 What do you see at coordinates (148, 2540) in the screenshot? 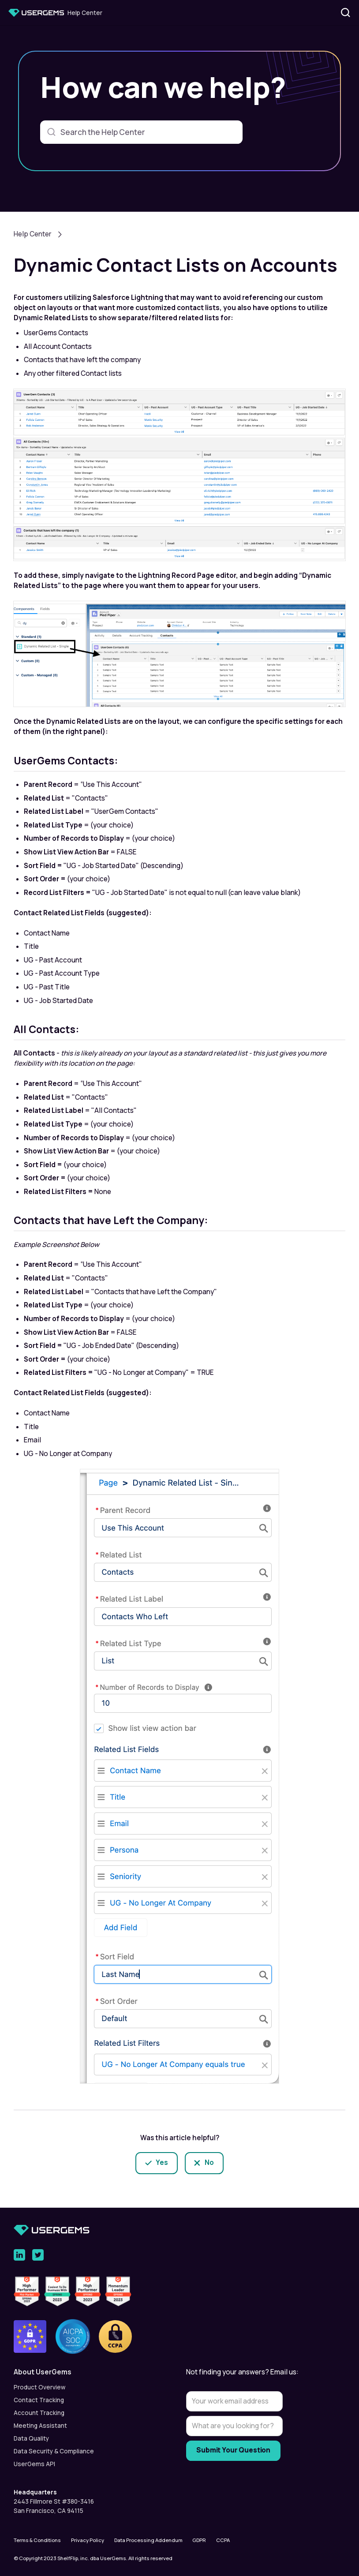
I see `Data Processing Addendum` at bounding box center [148, 2540].